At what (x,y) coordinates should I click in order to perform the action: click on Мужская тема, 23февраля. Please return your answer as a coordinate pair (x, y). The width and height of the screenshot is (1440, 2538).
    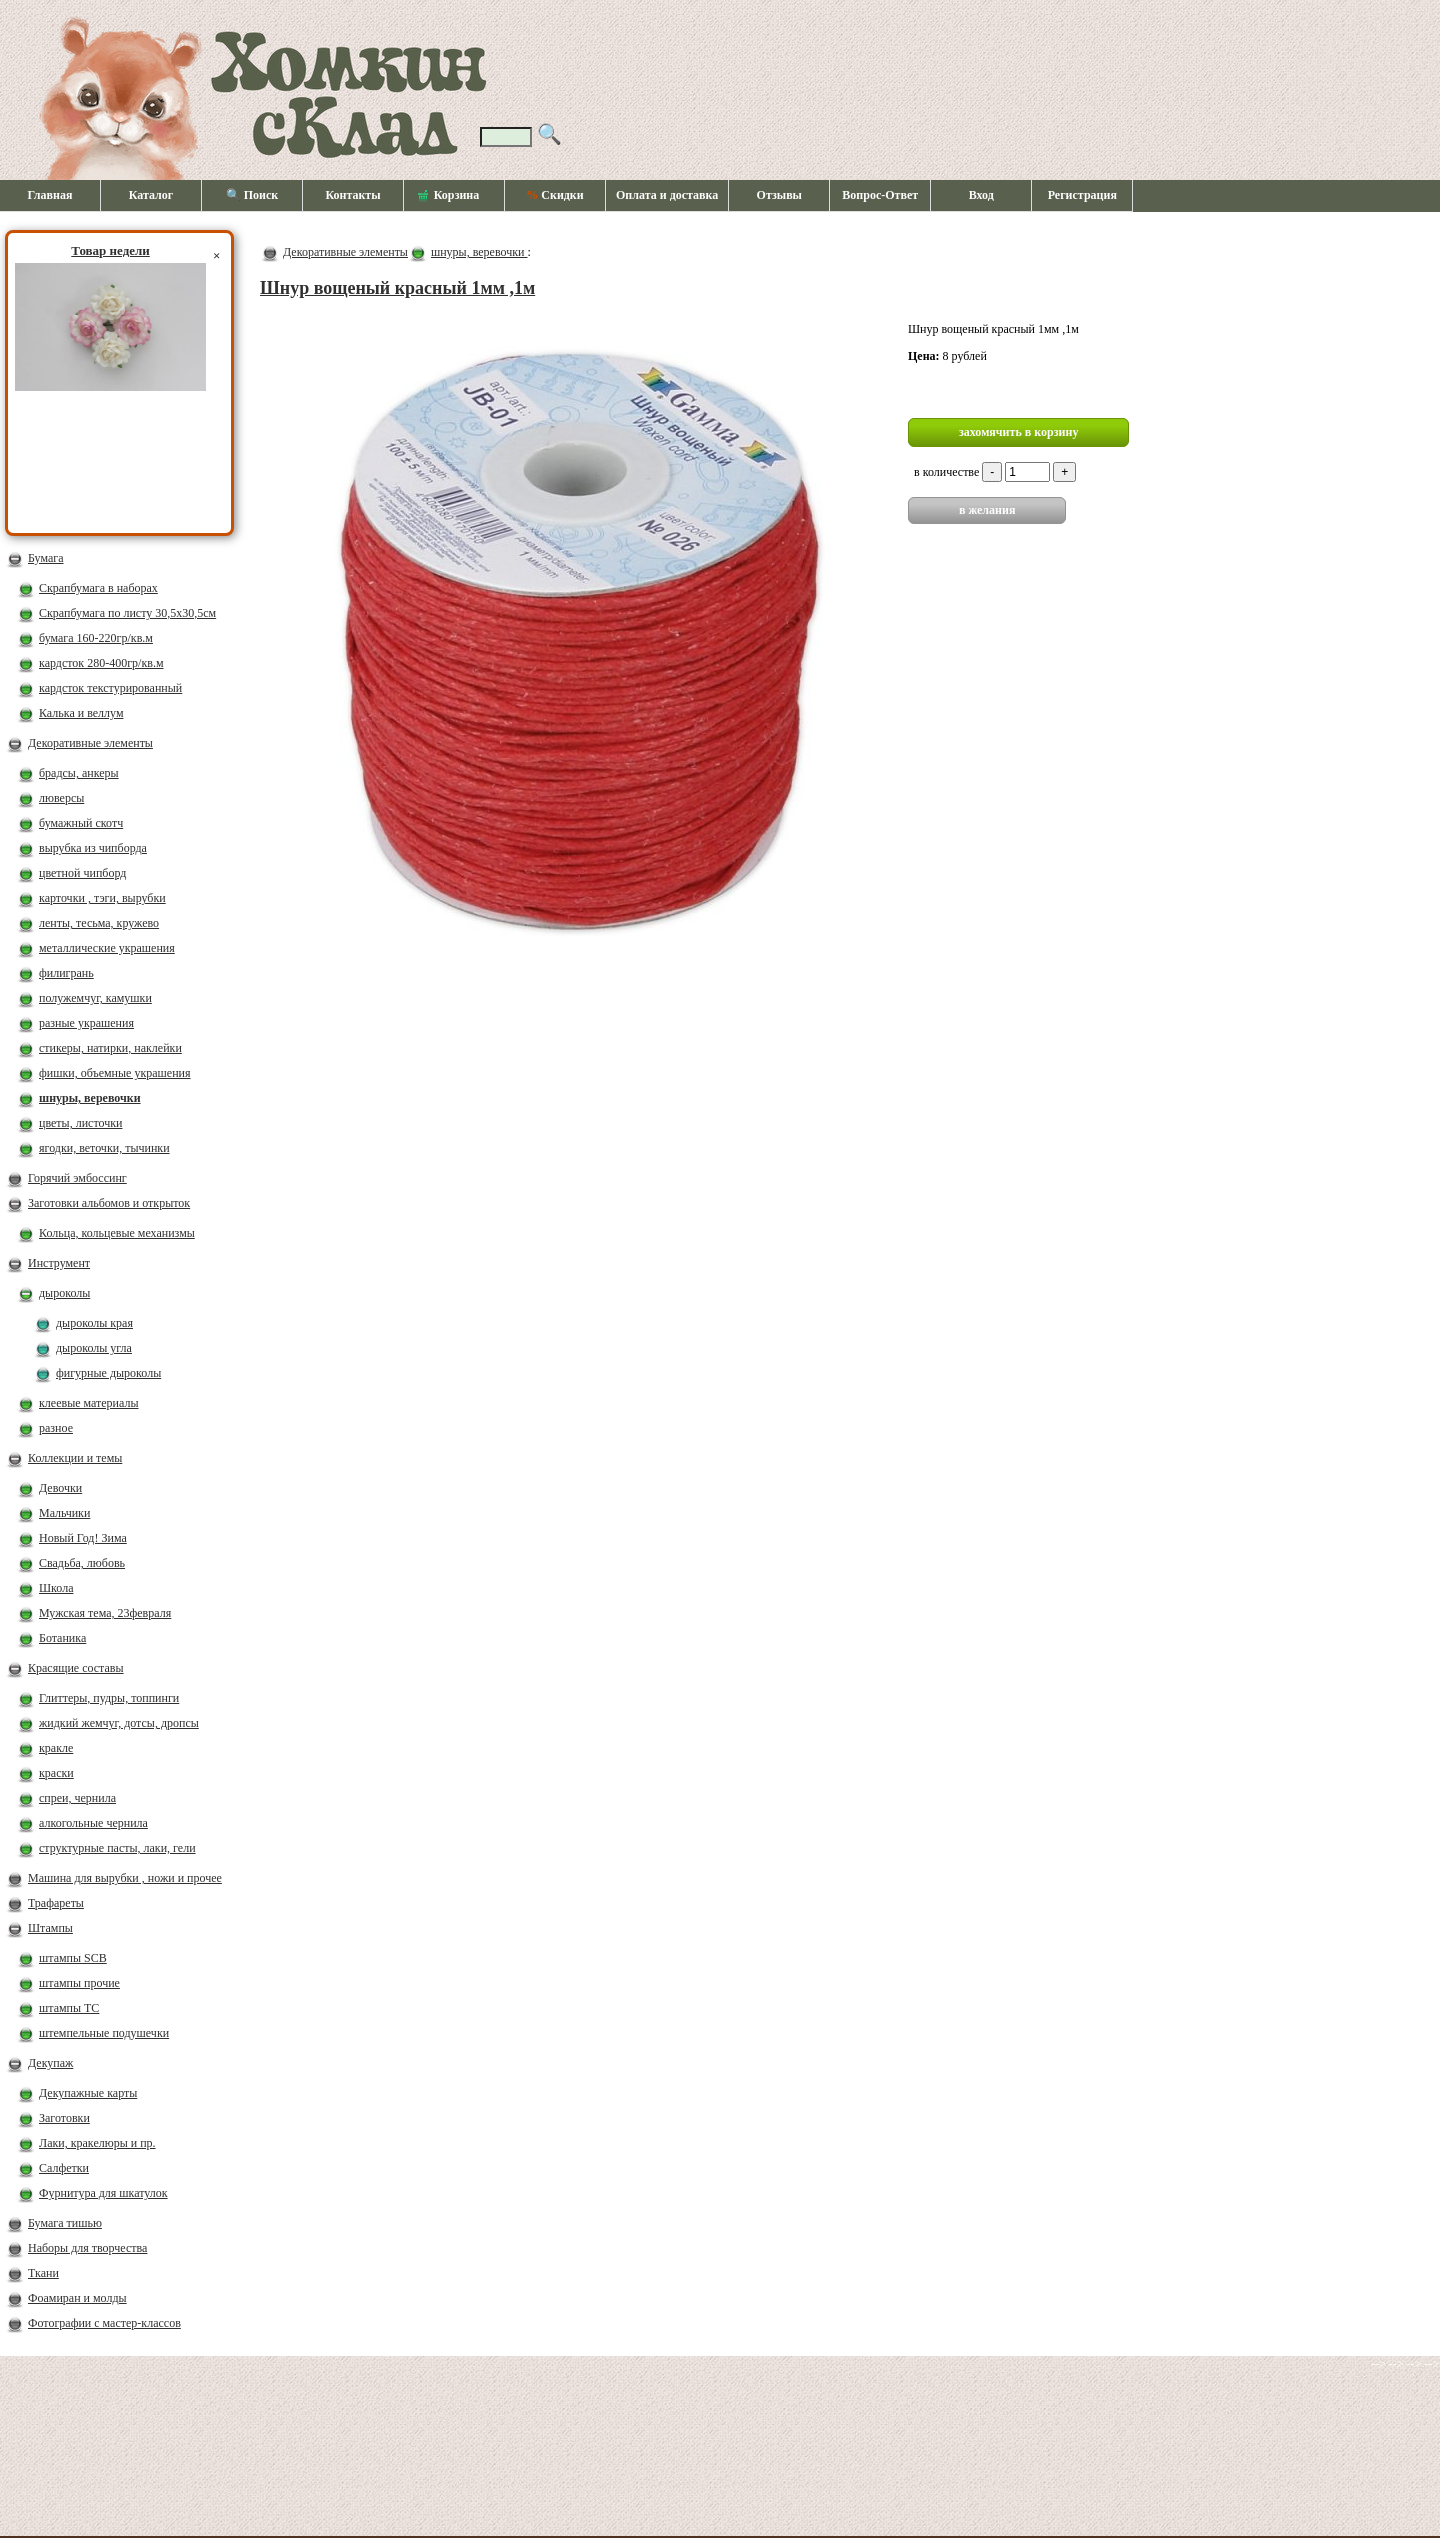
    Looking at the image, I should click on (105, 1613).